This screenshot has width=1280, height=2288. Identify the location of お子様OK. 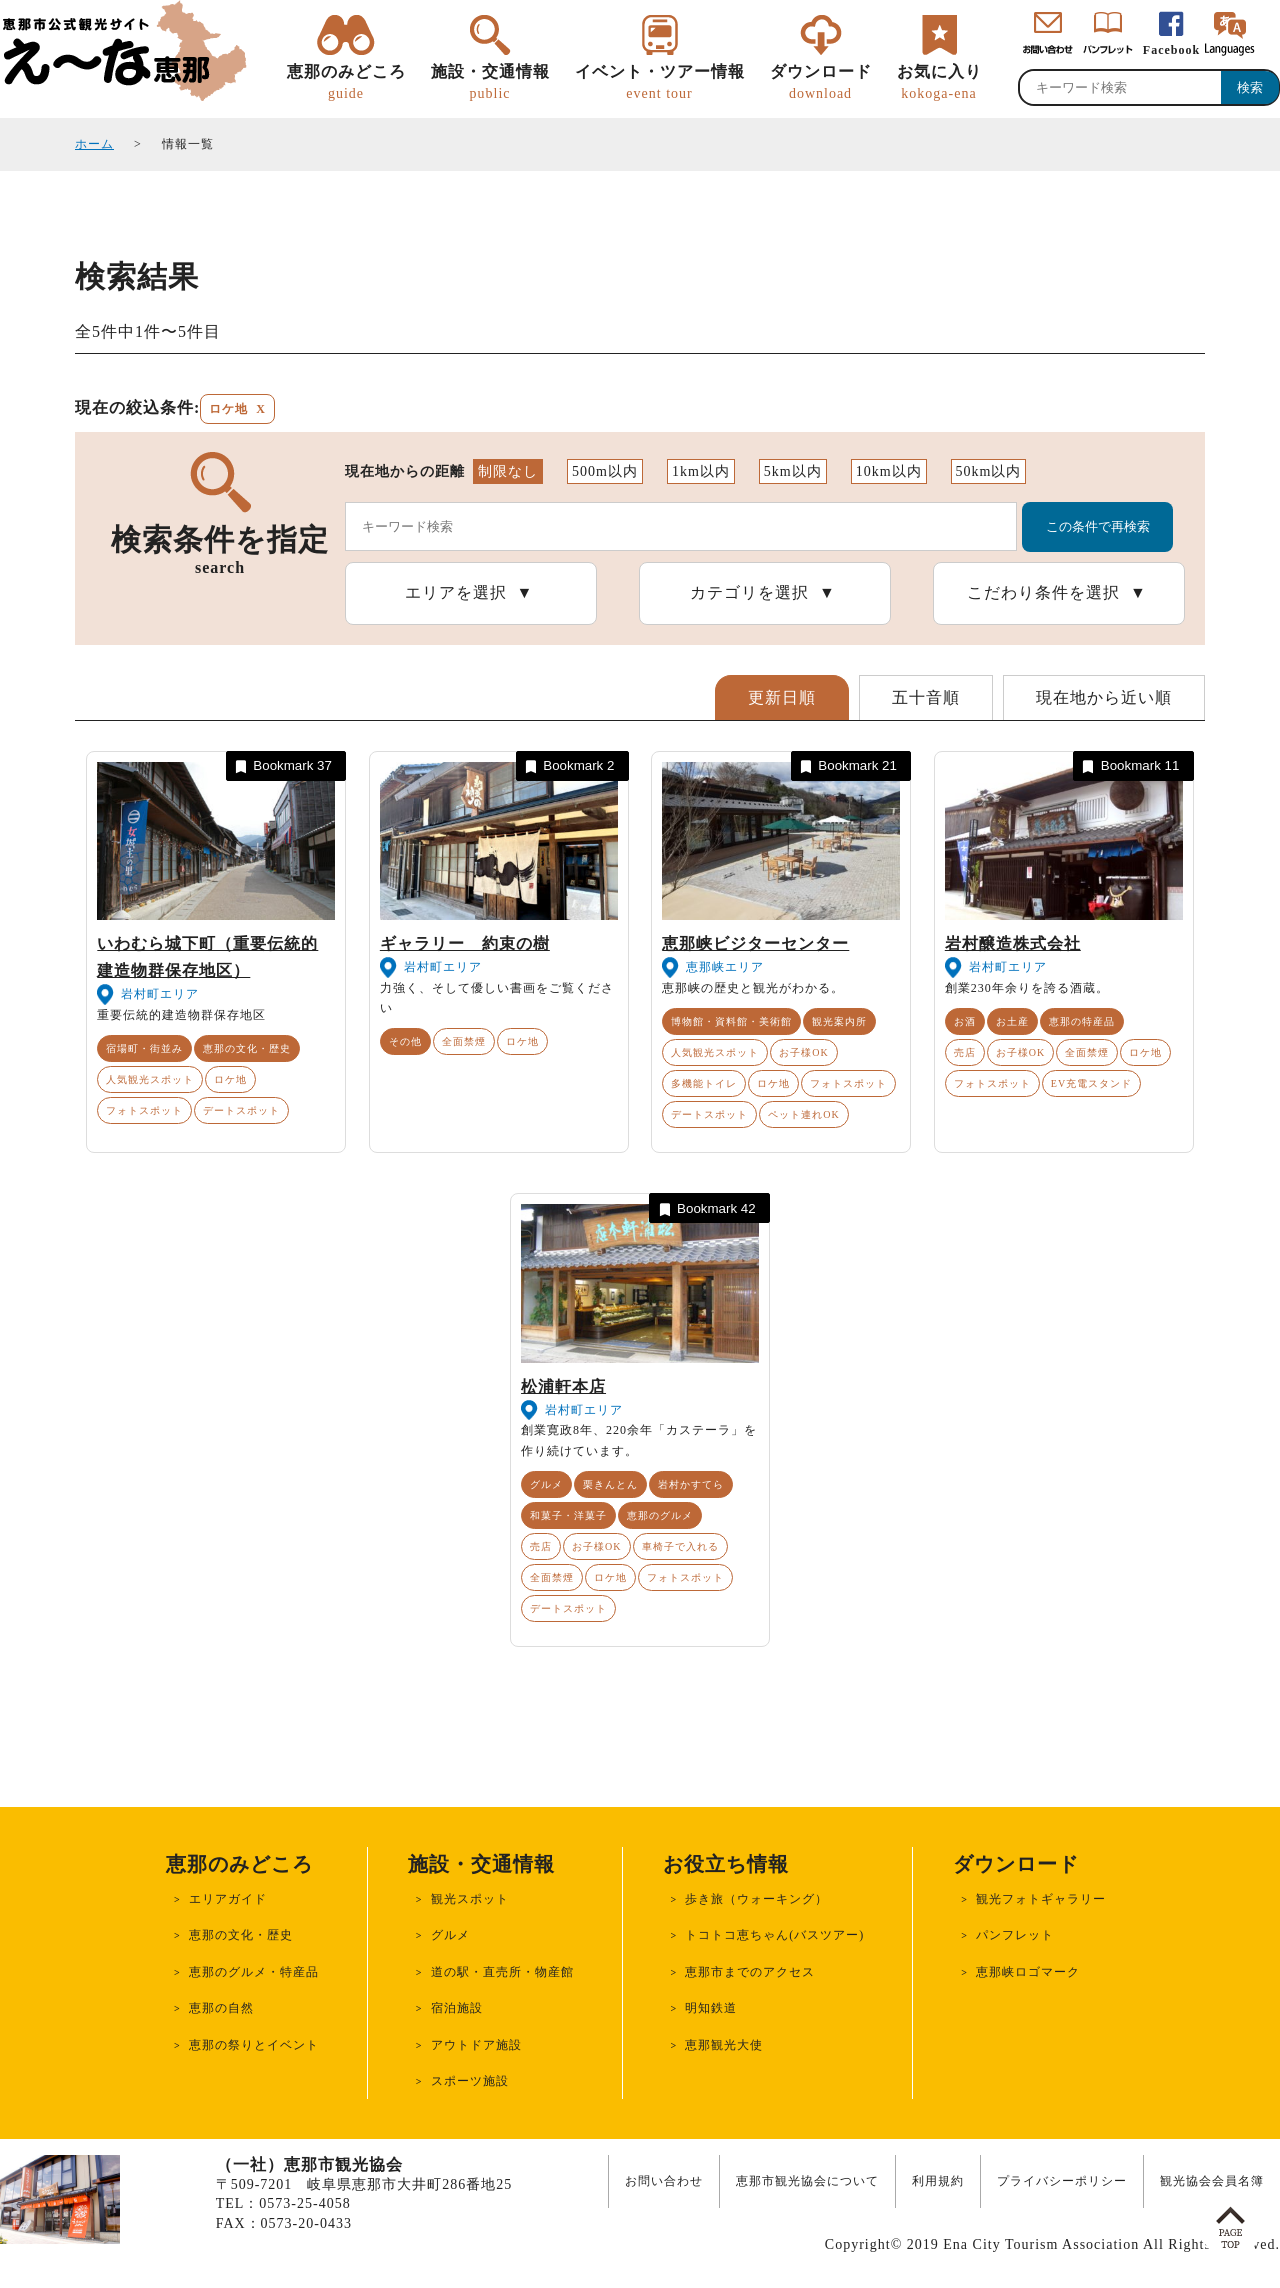
(803, 1052).